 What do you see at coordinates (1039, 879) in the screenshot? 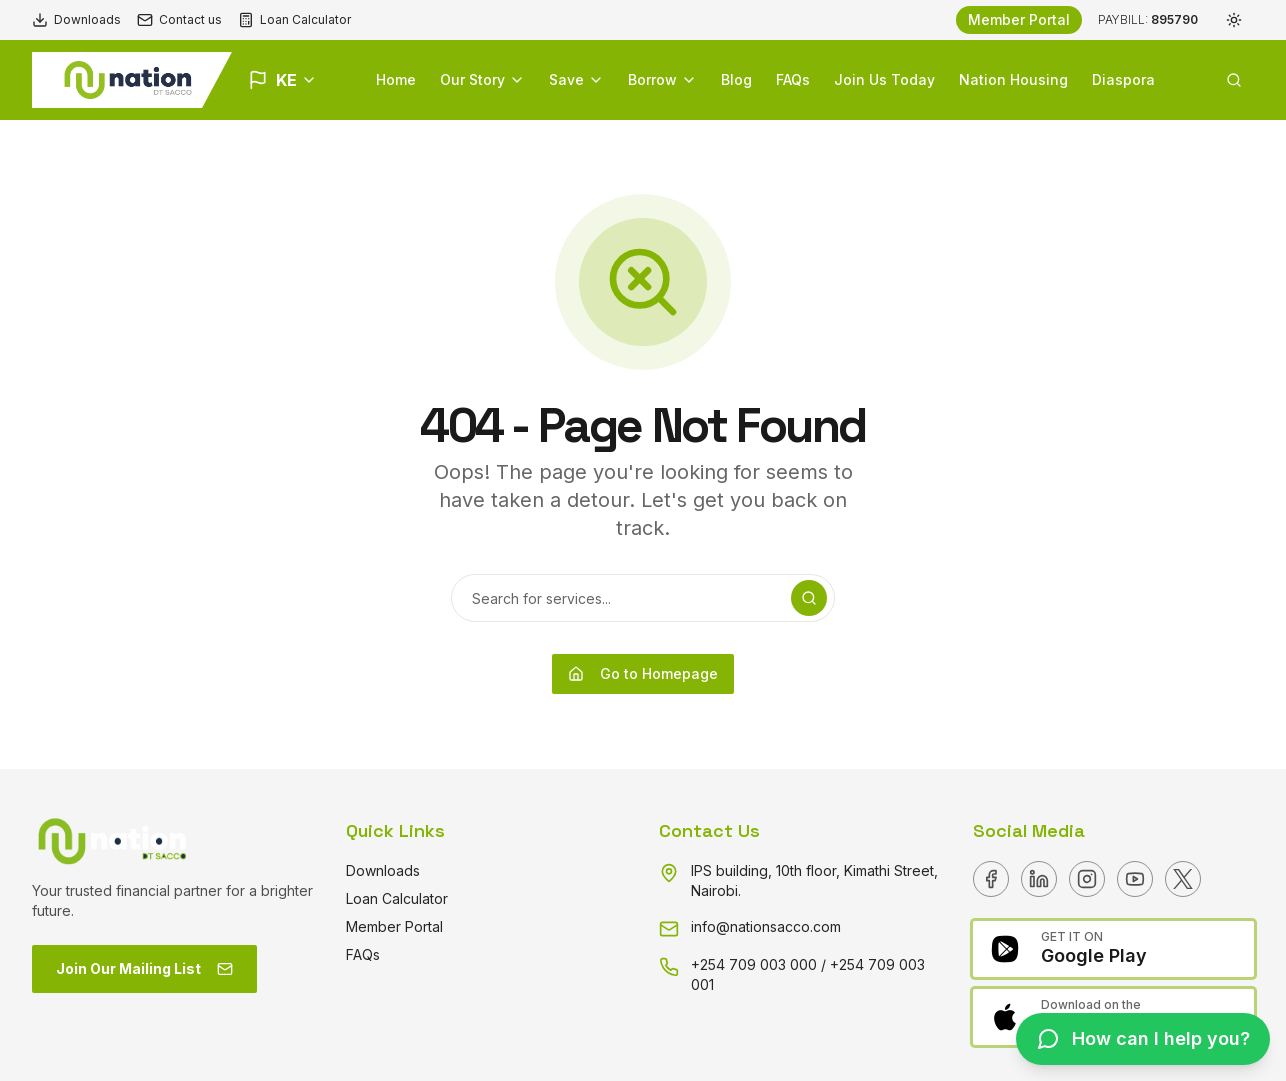
I see `[Linkedin]` at bounding box center [1039, 879].